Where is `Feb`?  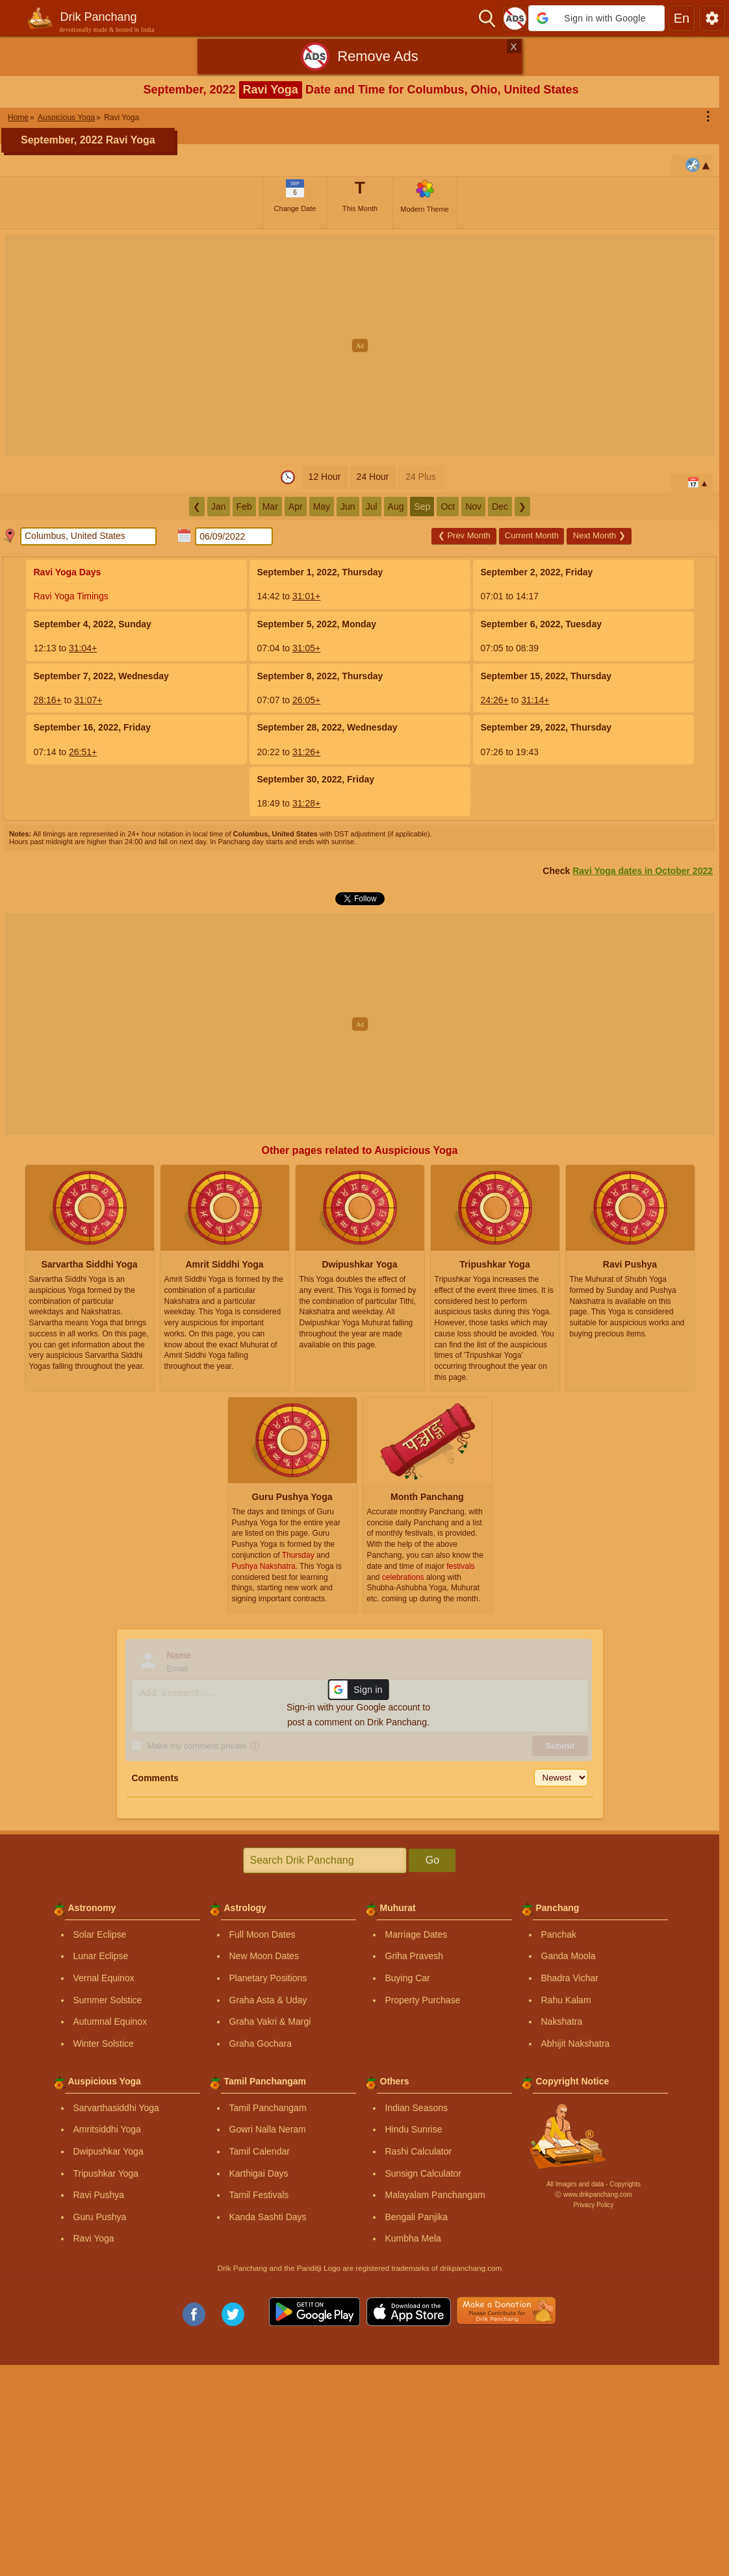
Feb is located at coordinates (244, 506).